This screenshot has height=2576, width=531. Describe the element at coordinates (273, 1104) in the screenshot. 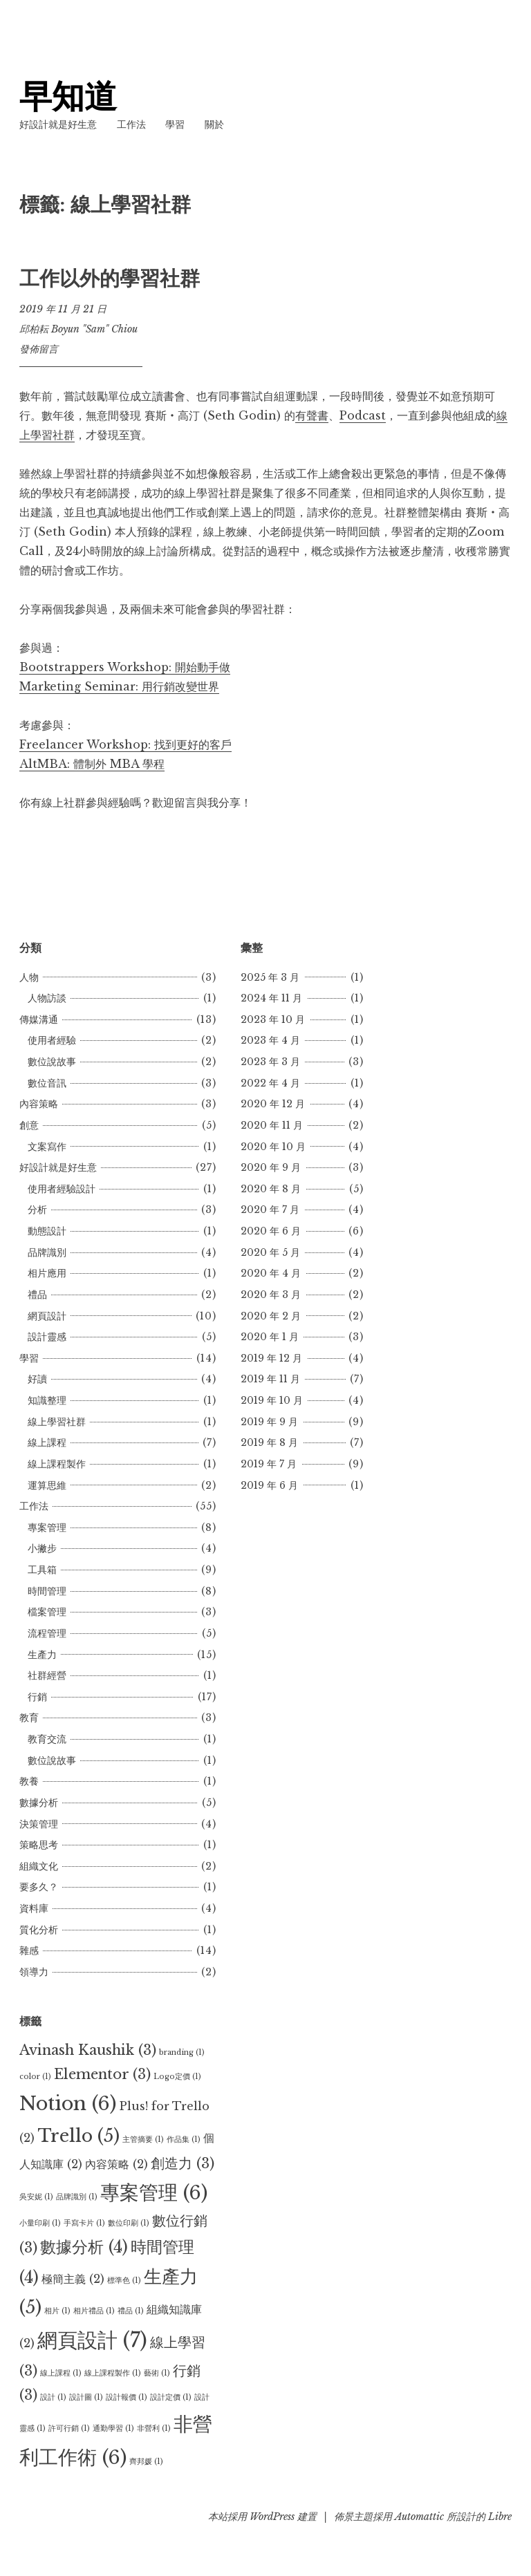

I see `2020 年 12 月` at that location.